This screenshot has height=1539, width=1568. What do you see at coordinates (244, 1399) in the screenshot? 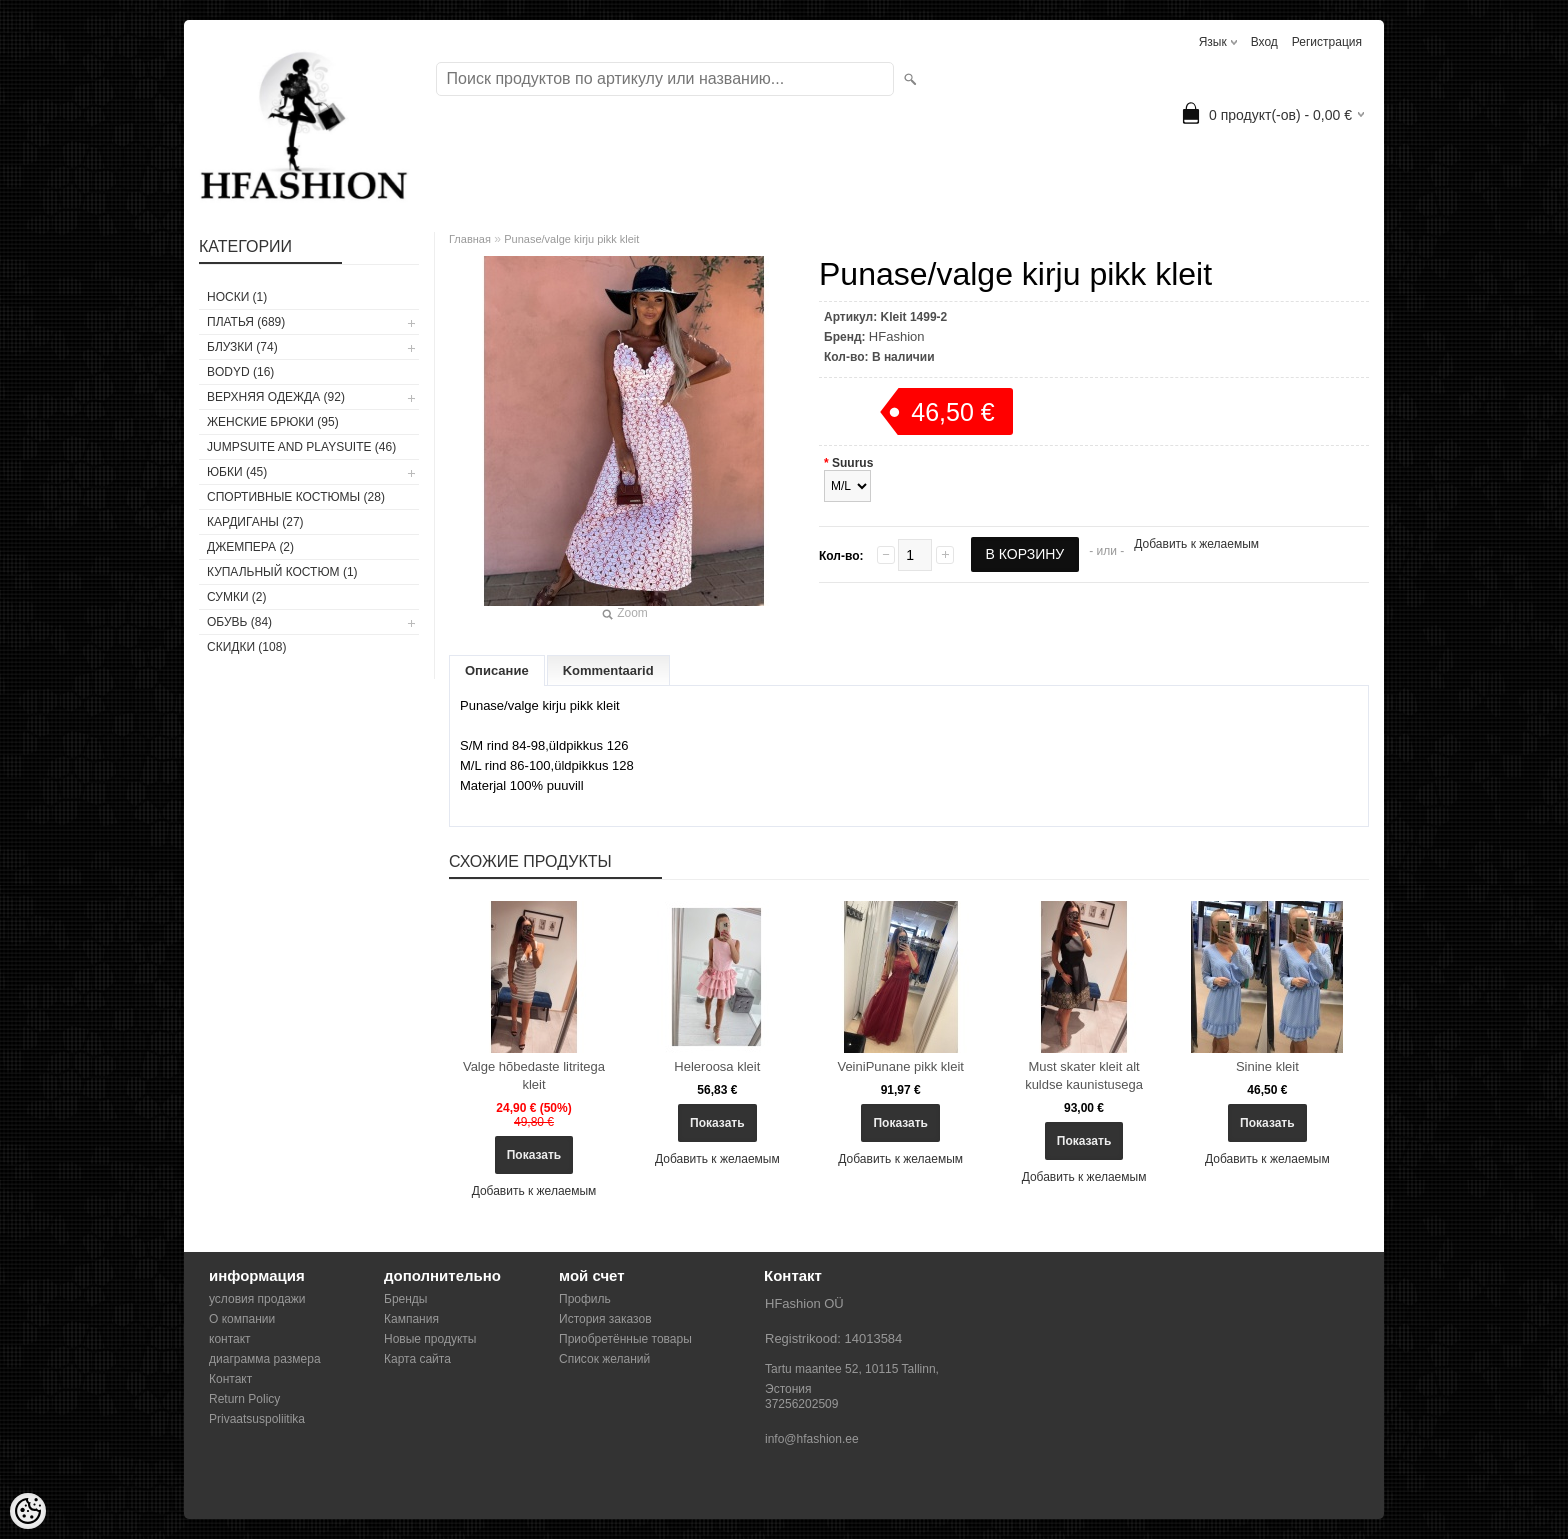
I see `Return Policy` at bounding box center [244, 1399].